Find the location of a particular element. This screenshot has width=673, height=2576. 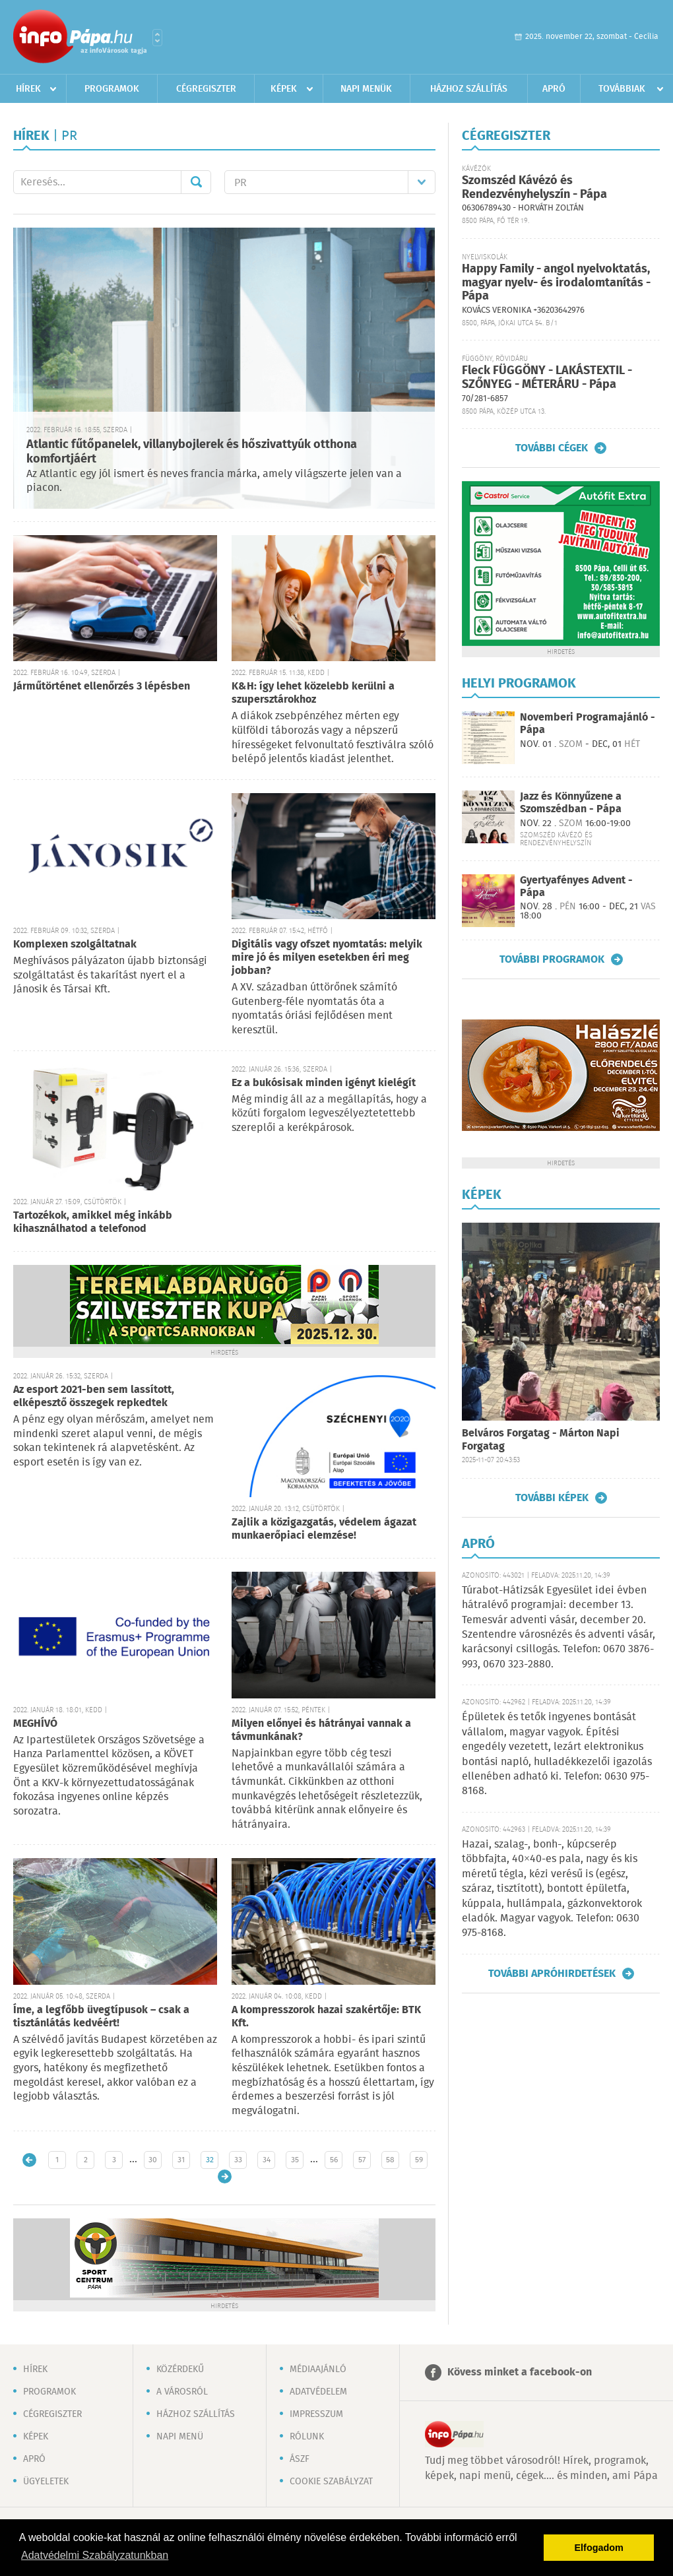

Elfogadom [button] is located at coordinates (599, 2547).